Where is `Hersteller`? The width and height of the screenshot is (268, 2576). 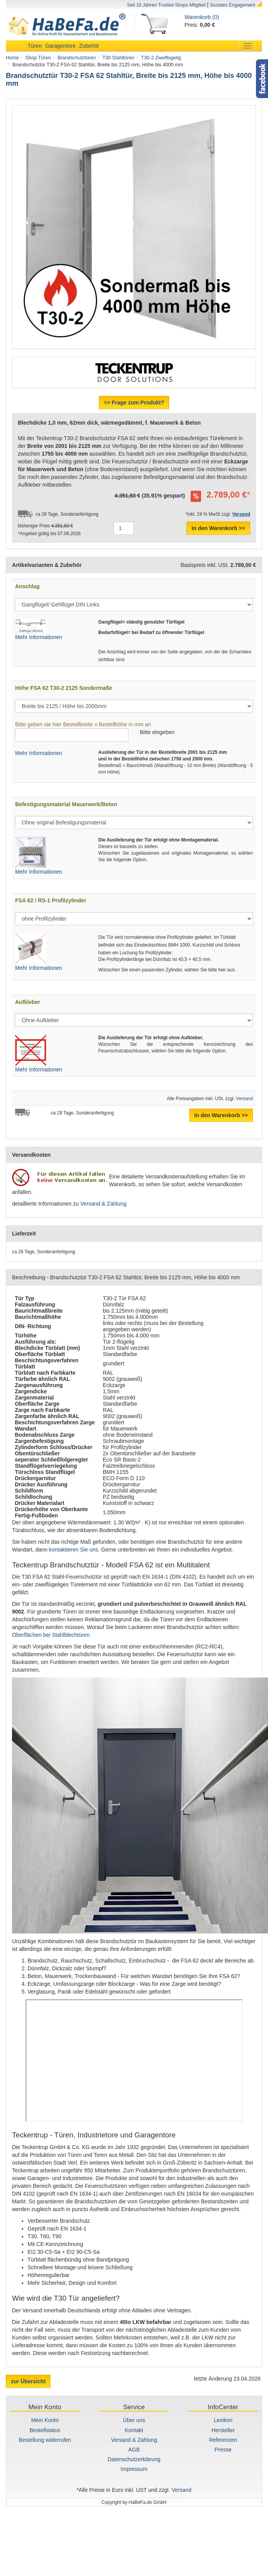
Hersteller is located at coordinates (223, 2430).